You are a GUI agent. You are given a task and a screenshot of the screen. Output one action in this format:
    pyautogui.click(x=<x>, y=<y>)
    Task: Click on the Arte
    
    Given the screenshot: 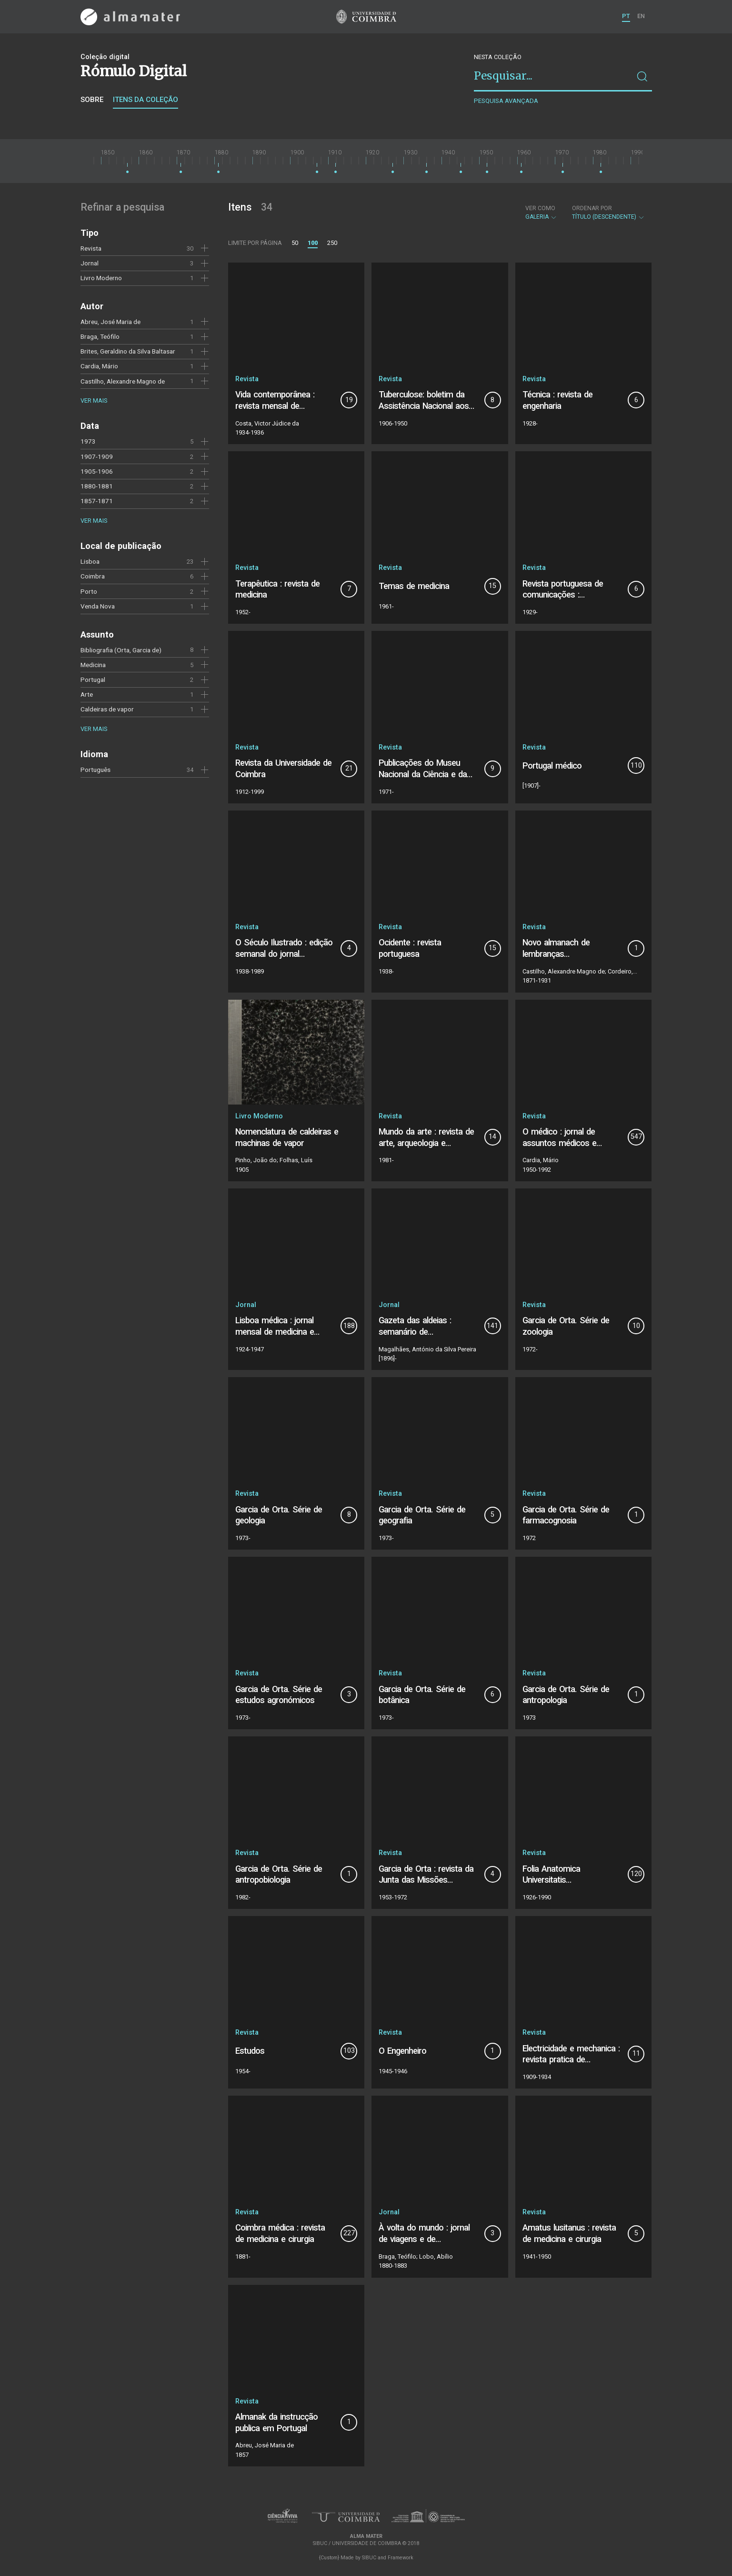 What is the action you would take?
    pyautogui.click(x=86, y=694)
    